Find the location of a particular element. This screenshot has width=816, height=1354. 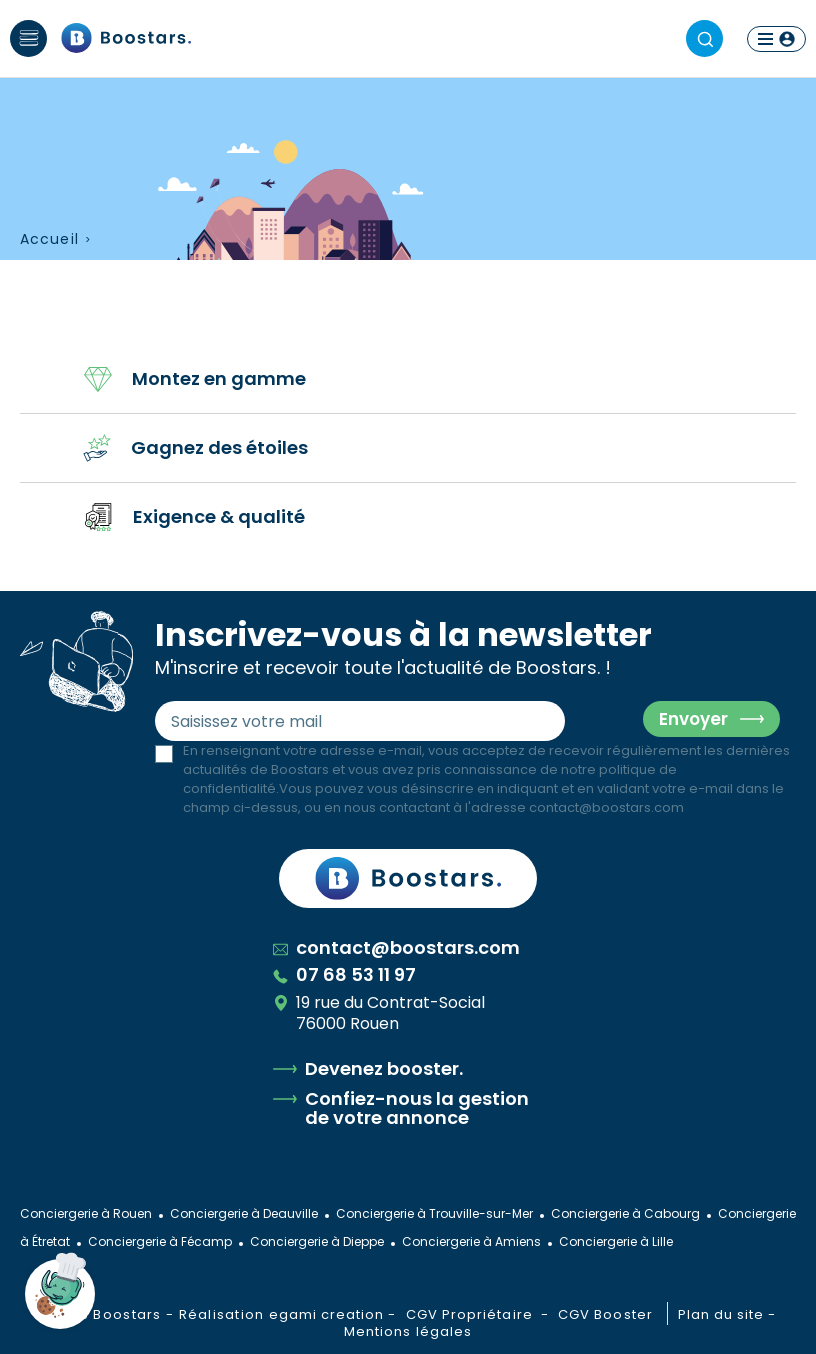

contact@boostars.com is located at coordinates (606, 807).